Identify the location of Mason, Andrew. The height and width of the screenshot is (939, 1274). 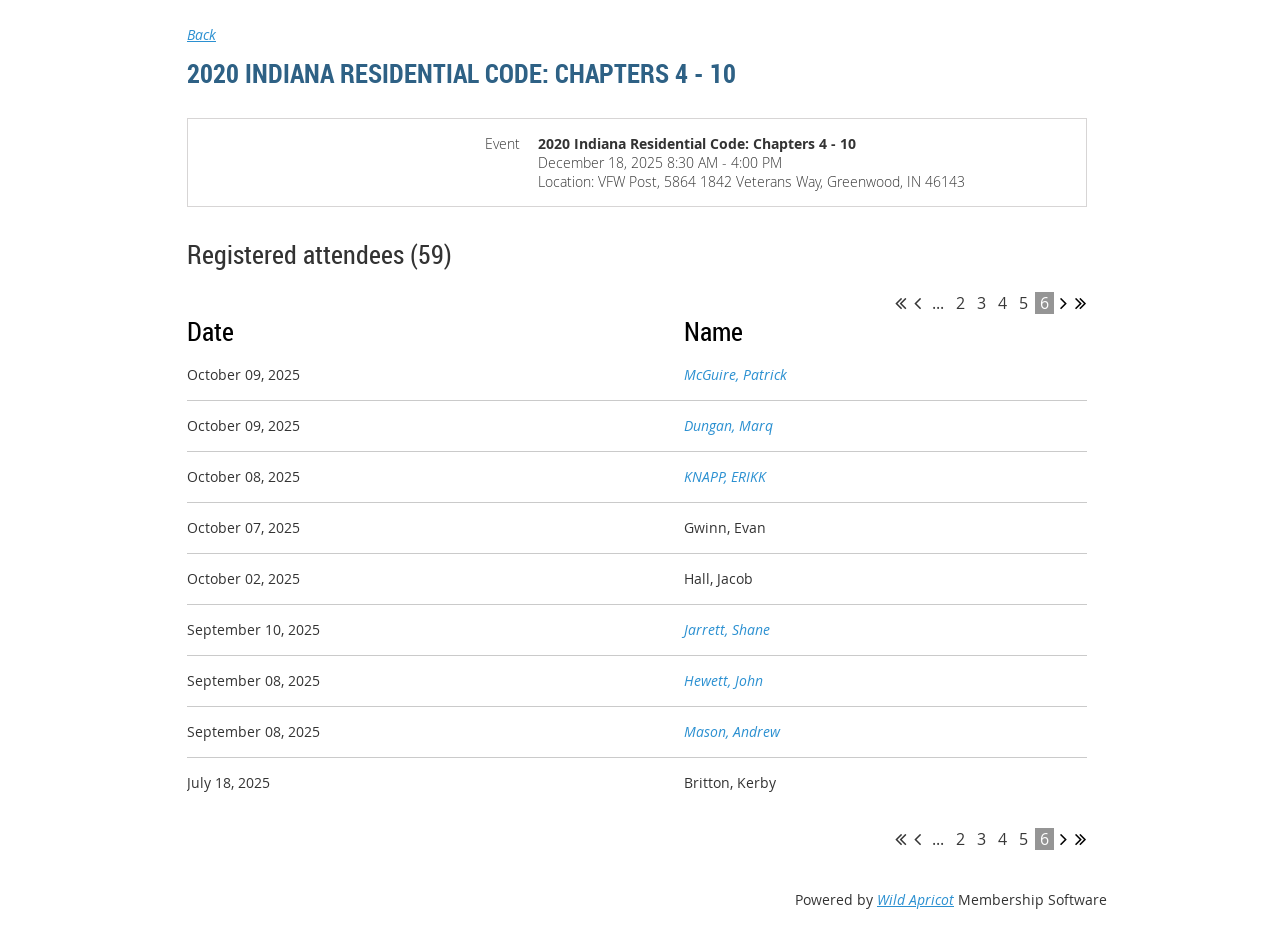
(732, 731).